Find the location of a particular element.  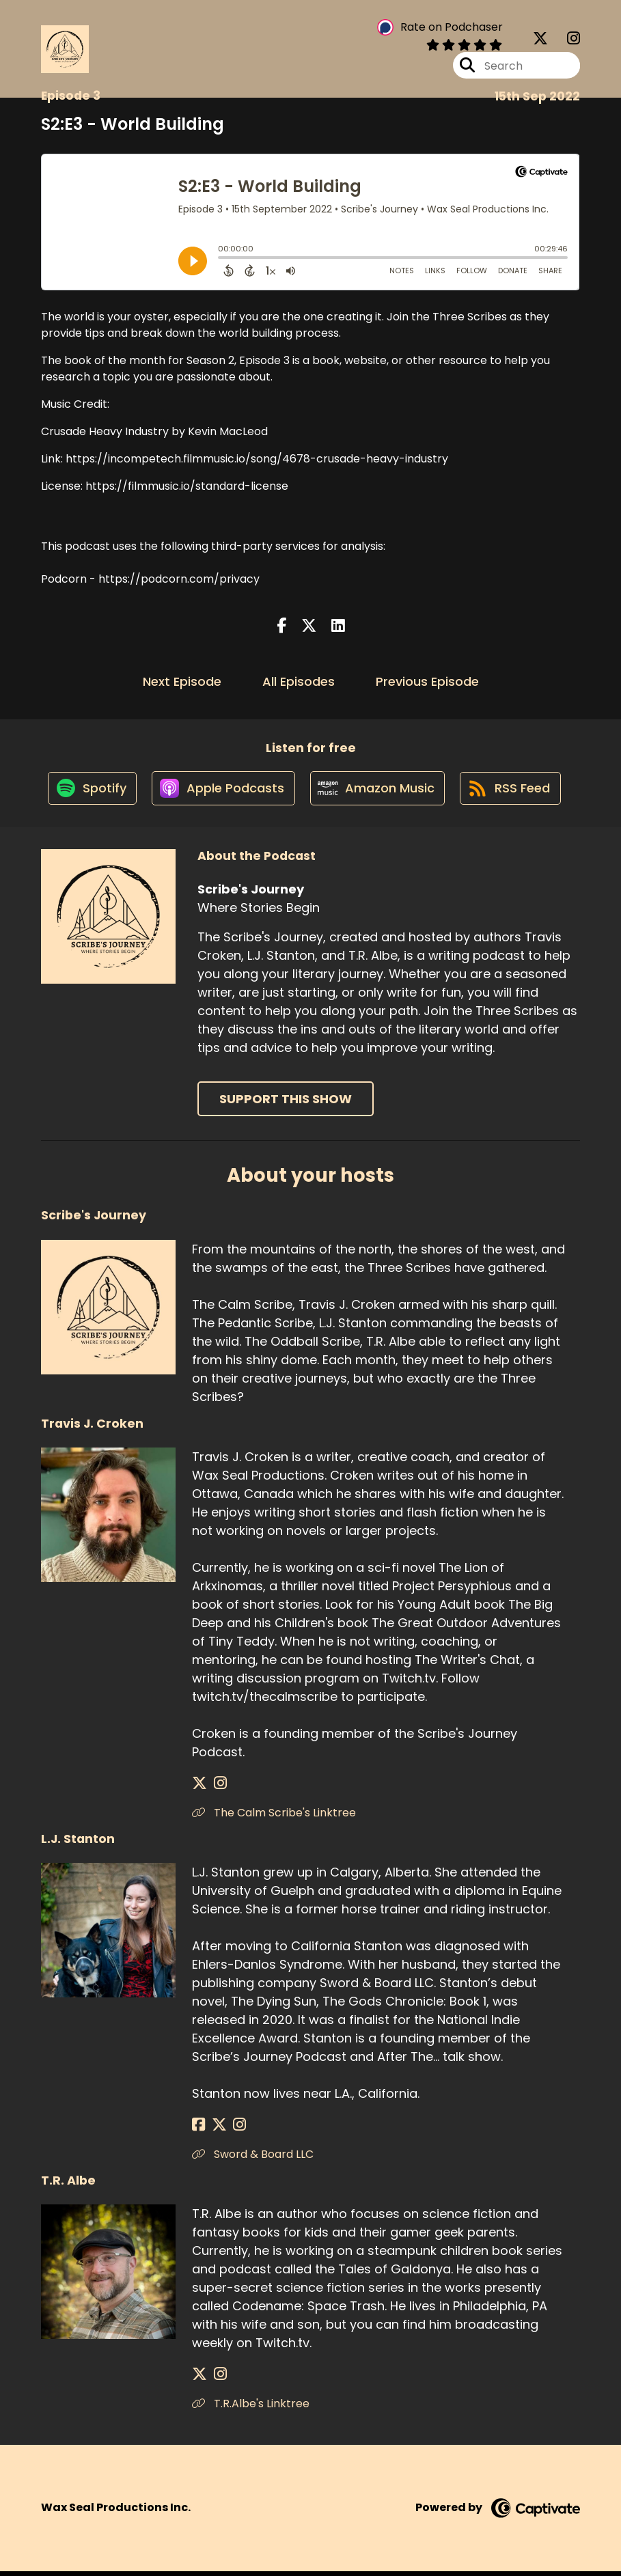

Previous Episode is located at coordinates (427, 681).